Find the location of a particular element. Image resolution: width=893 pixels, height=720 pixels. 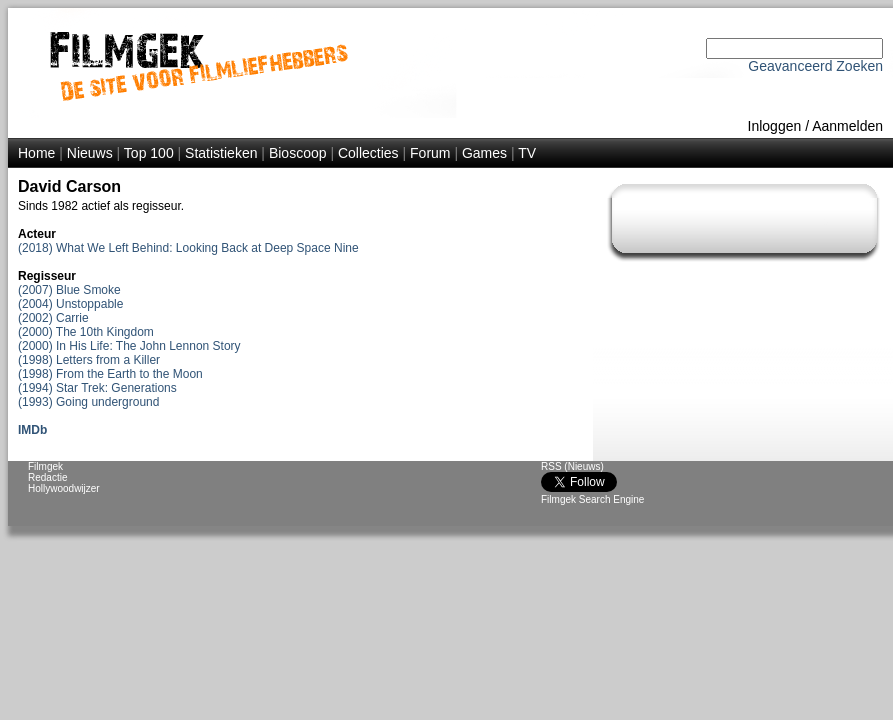

Hollywoodwijzer is located at coordinates (64, 488).